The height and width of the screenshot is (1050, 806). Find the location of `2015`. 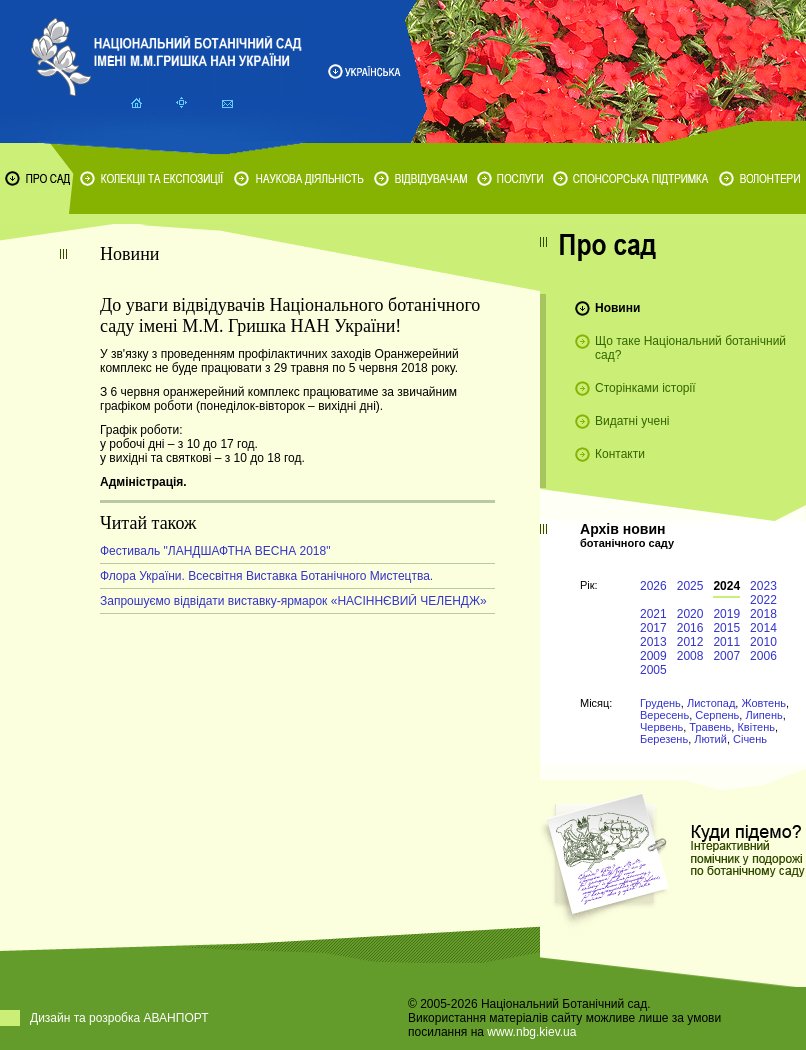

2015 is located at coordinates (726, 628).